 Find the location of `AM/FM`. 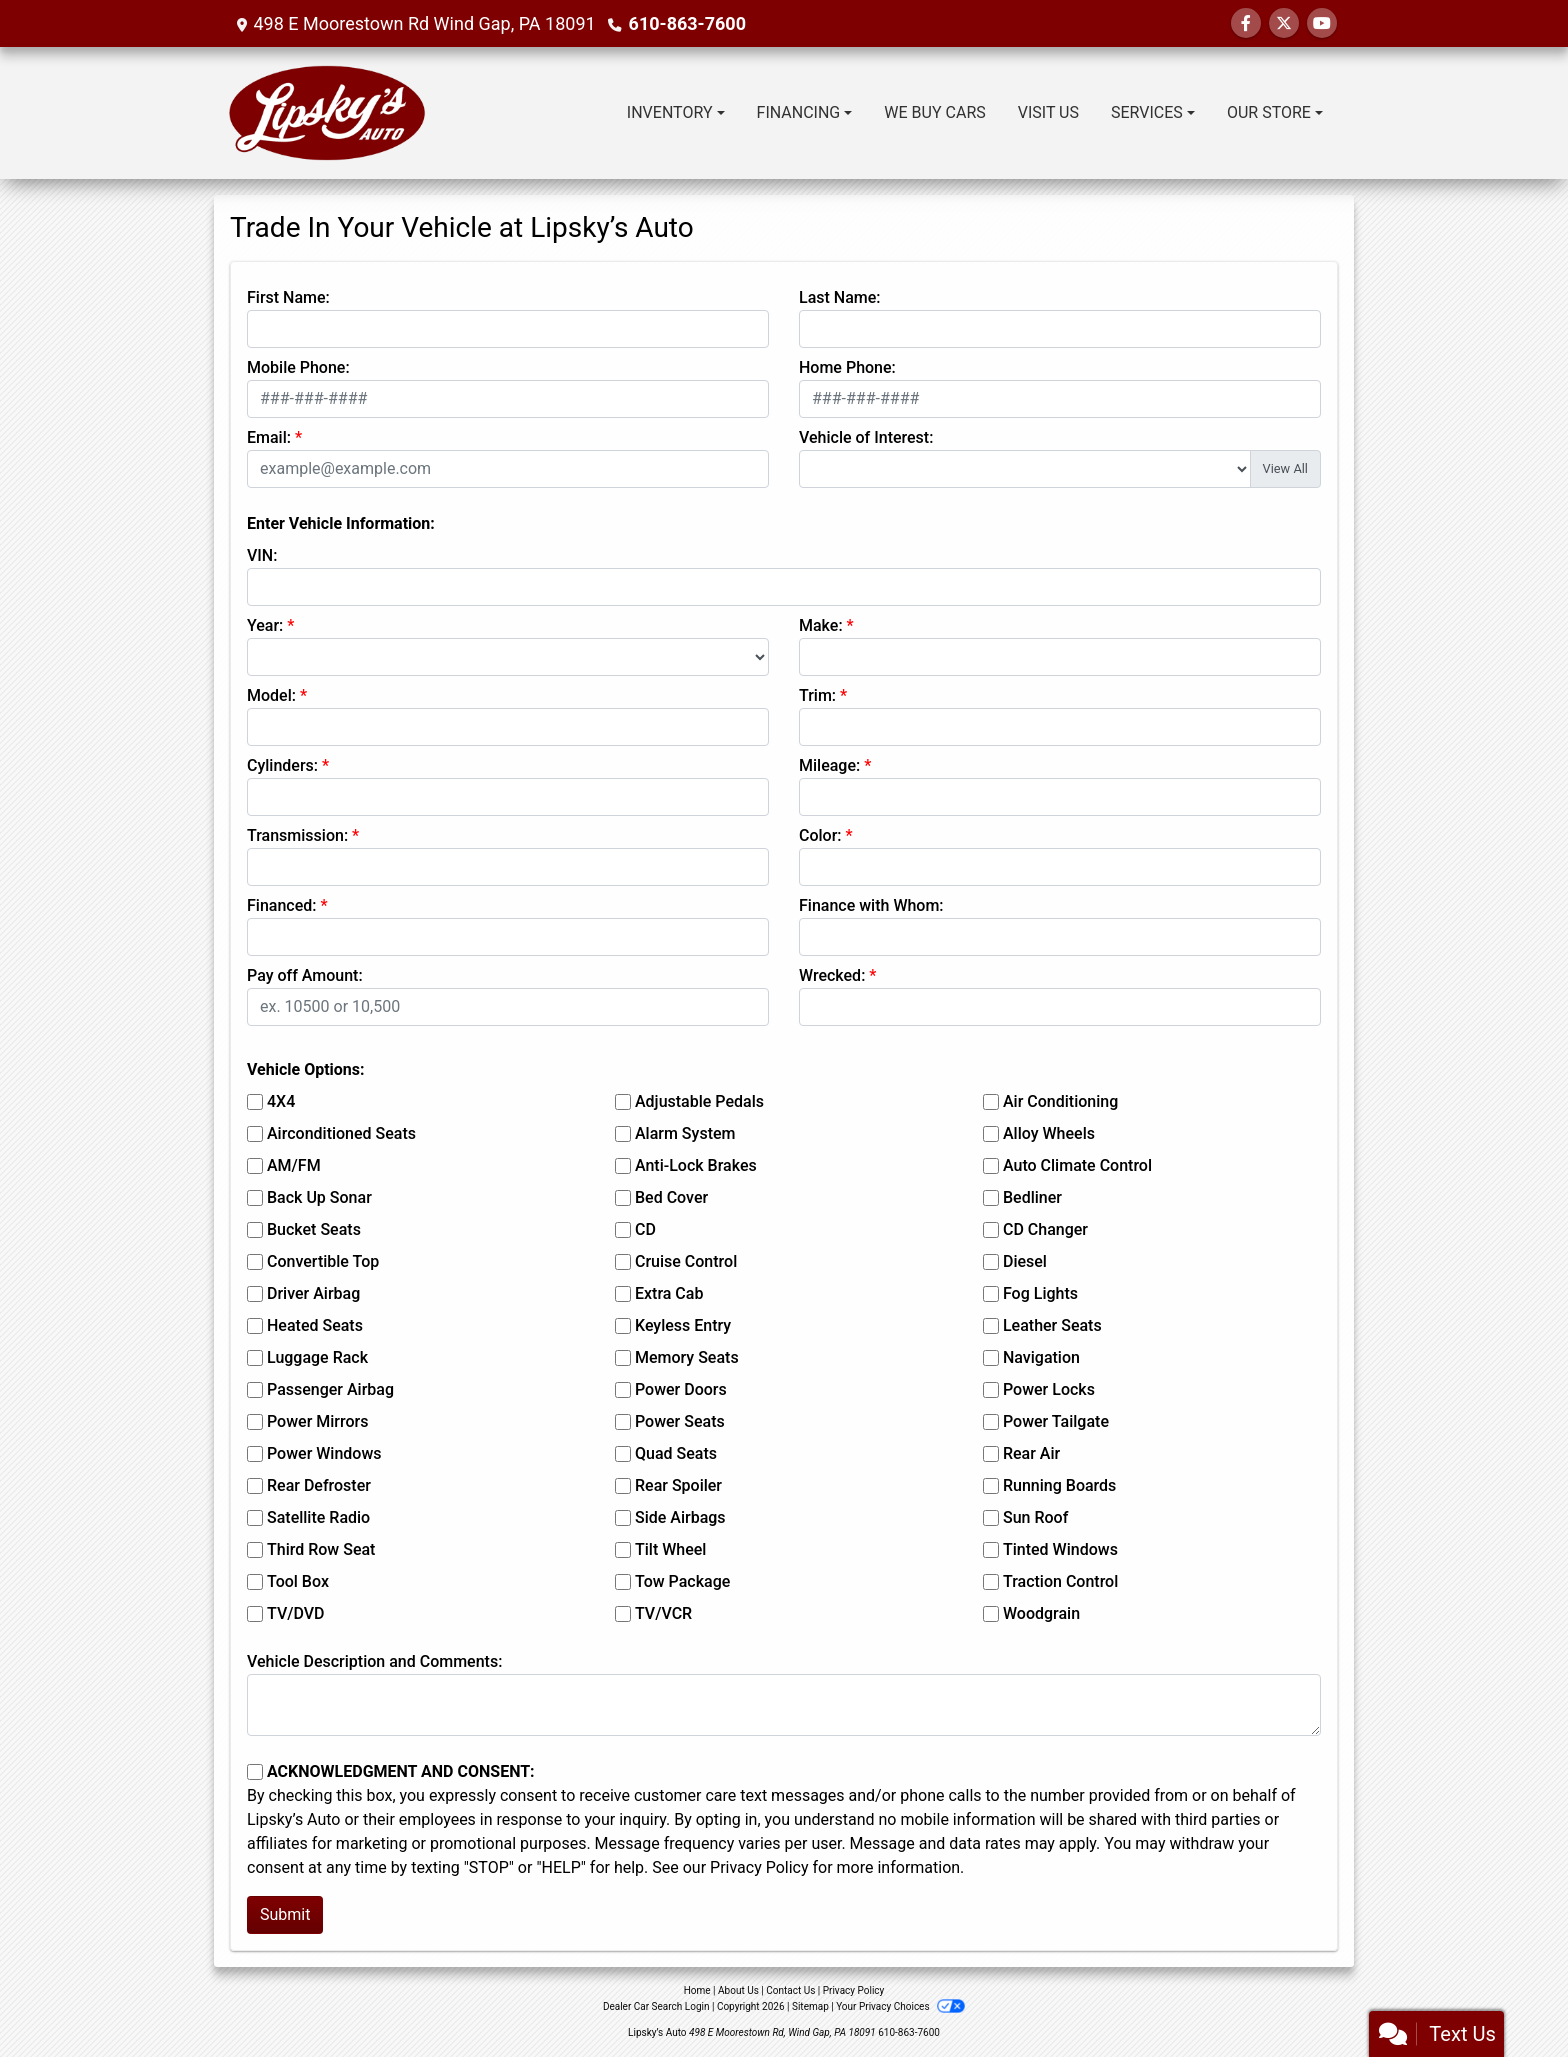

AM/FM is located at coordinates (294, 1165).